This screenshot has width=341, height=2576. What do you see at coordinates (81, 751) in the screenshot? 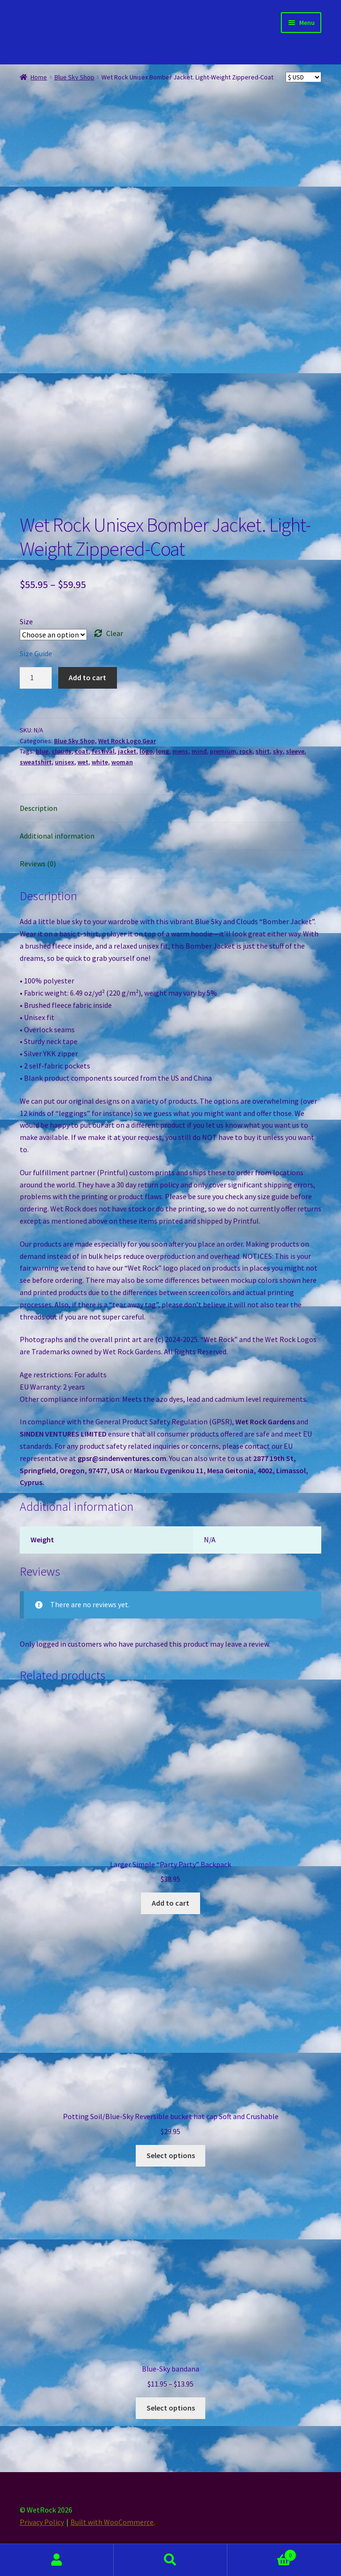
I see `coat` at bounding box center [81, 751].